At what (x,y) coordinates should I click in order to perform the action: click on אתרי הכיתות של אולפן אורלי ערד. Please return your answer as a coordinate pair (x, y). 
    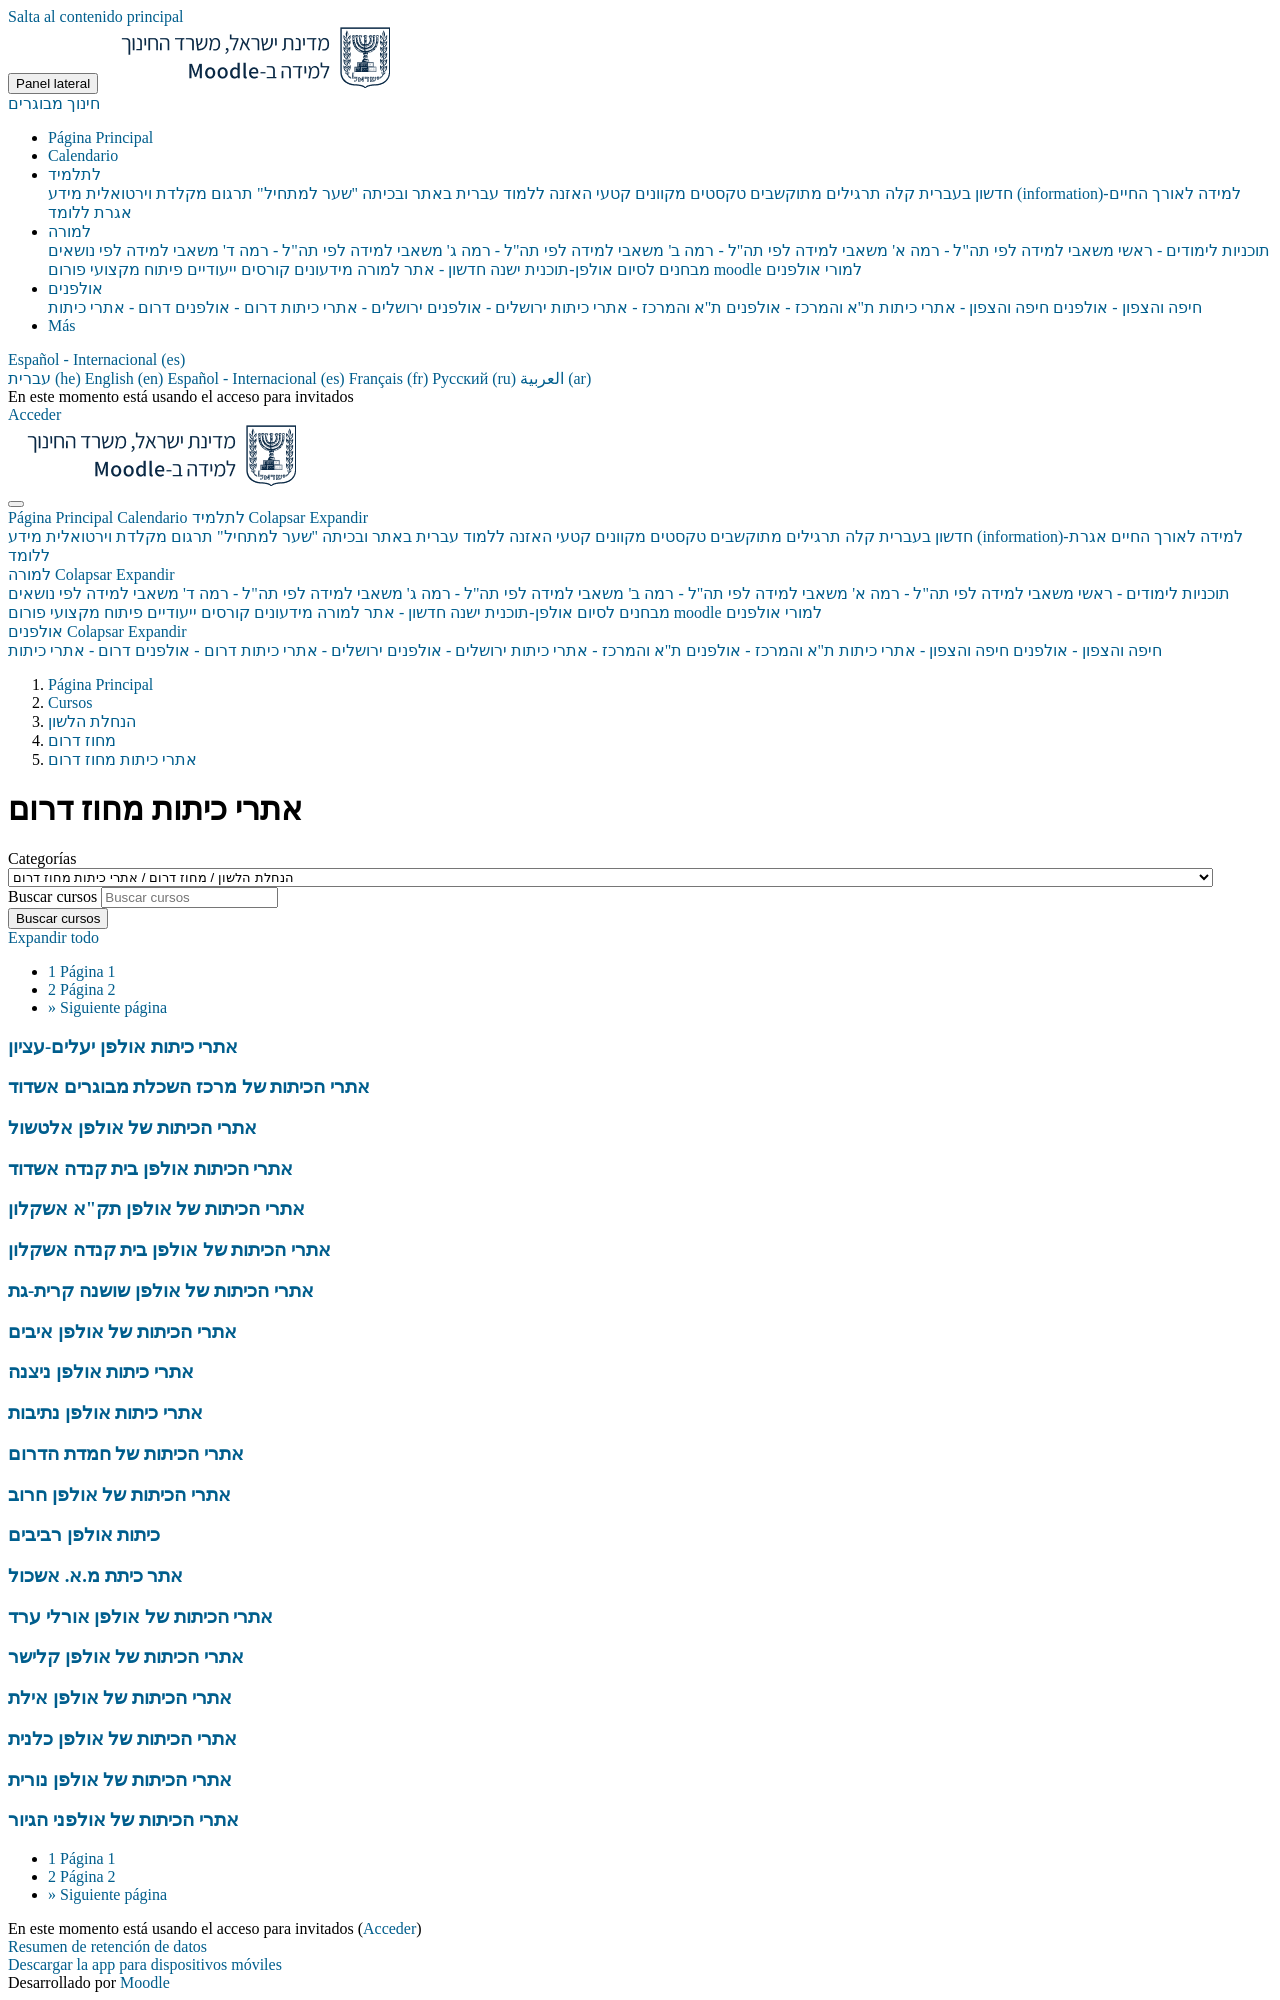
    Looking at the image, I should click on (140, 1616).